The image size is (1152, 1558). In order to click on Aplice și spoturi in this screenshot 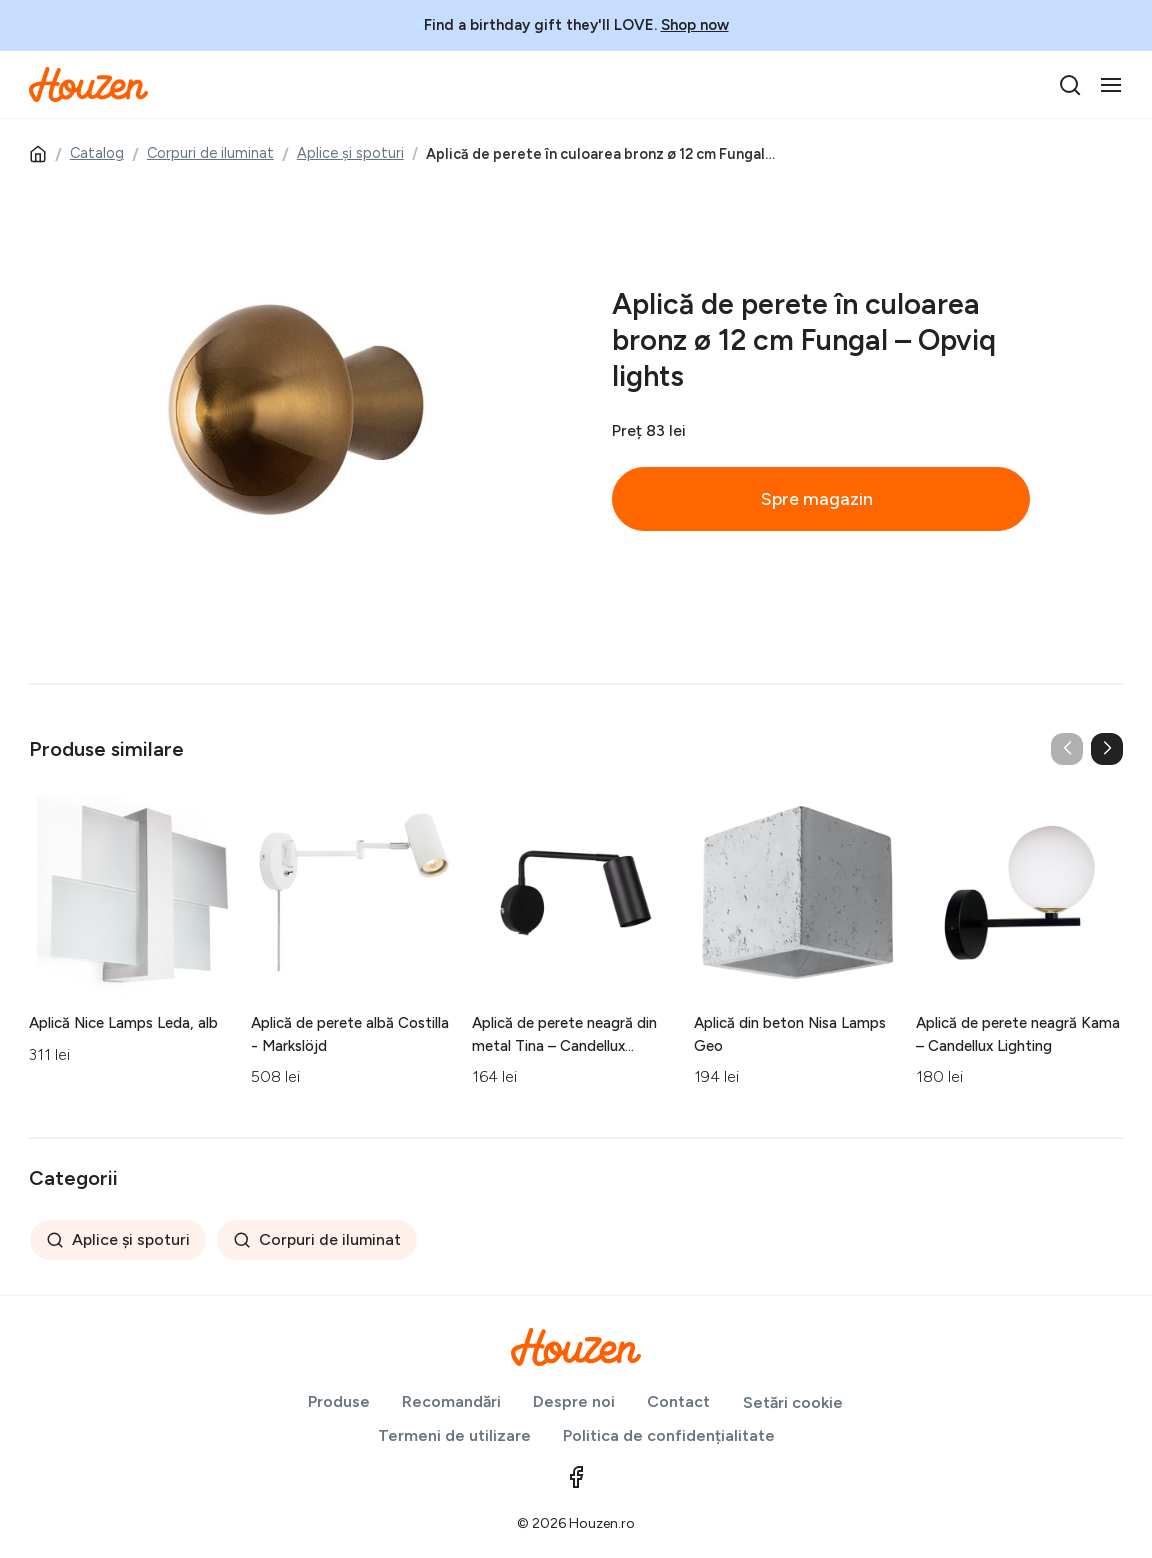, I will do `click(350, 153)`.